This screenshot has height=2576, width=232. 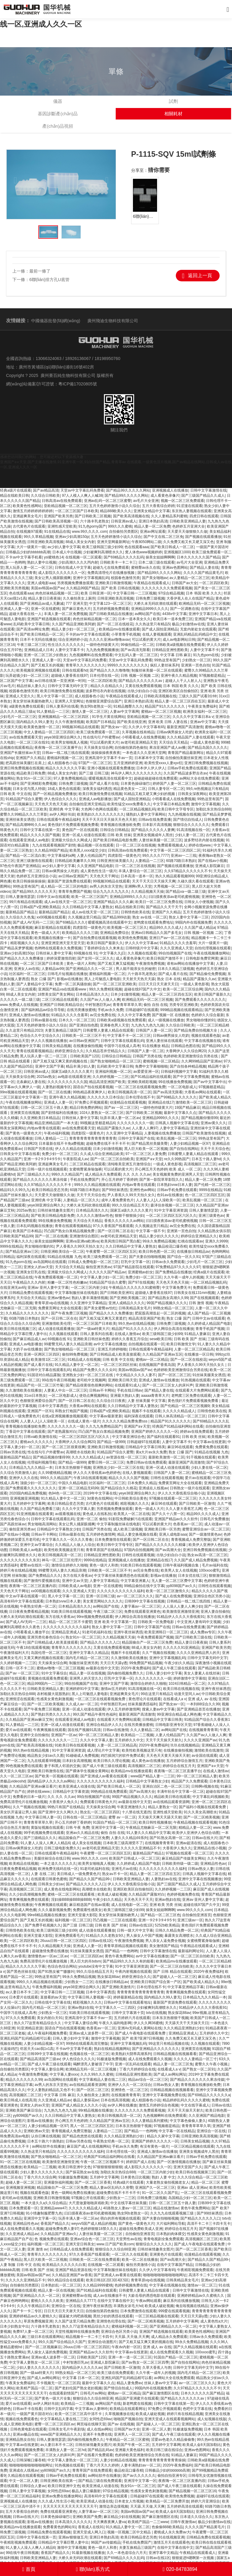 I want to click on 日韩亚洲欧美在线第一, so click(x=58, y=2481).